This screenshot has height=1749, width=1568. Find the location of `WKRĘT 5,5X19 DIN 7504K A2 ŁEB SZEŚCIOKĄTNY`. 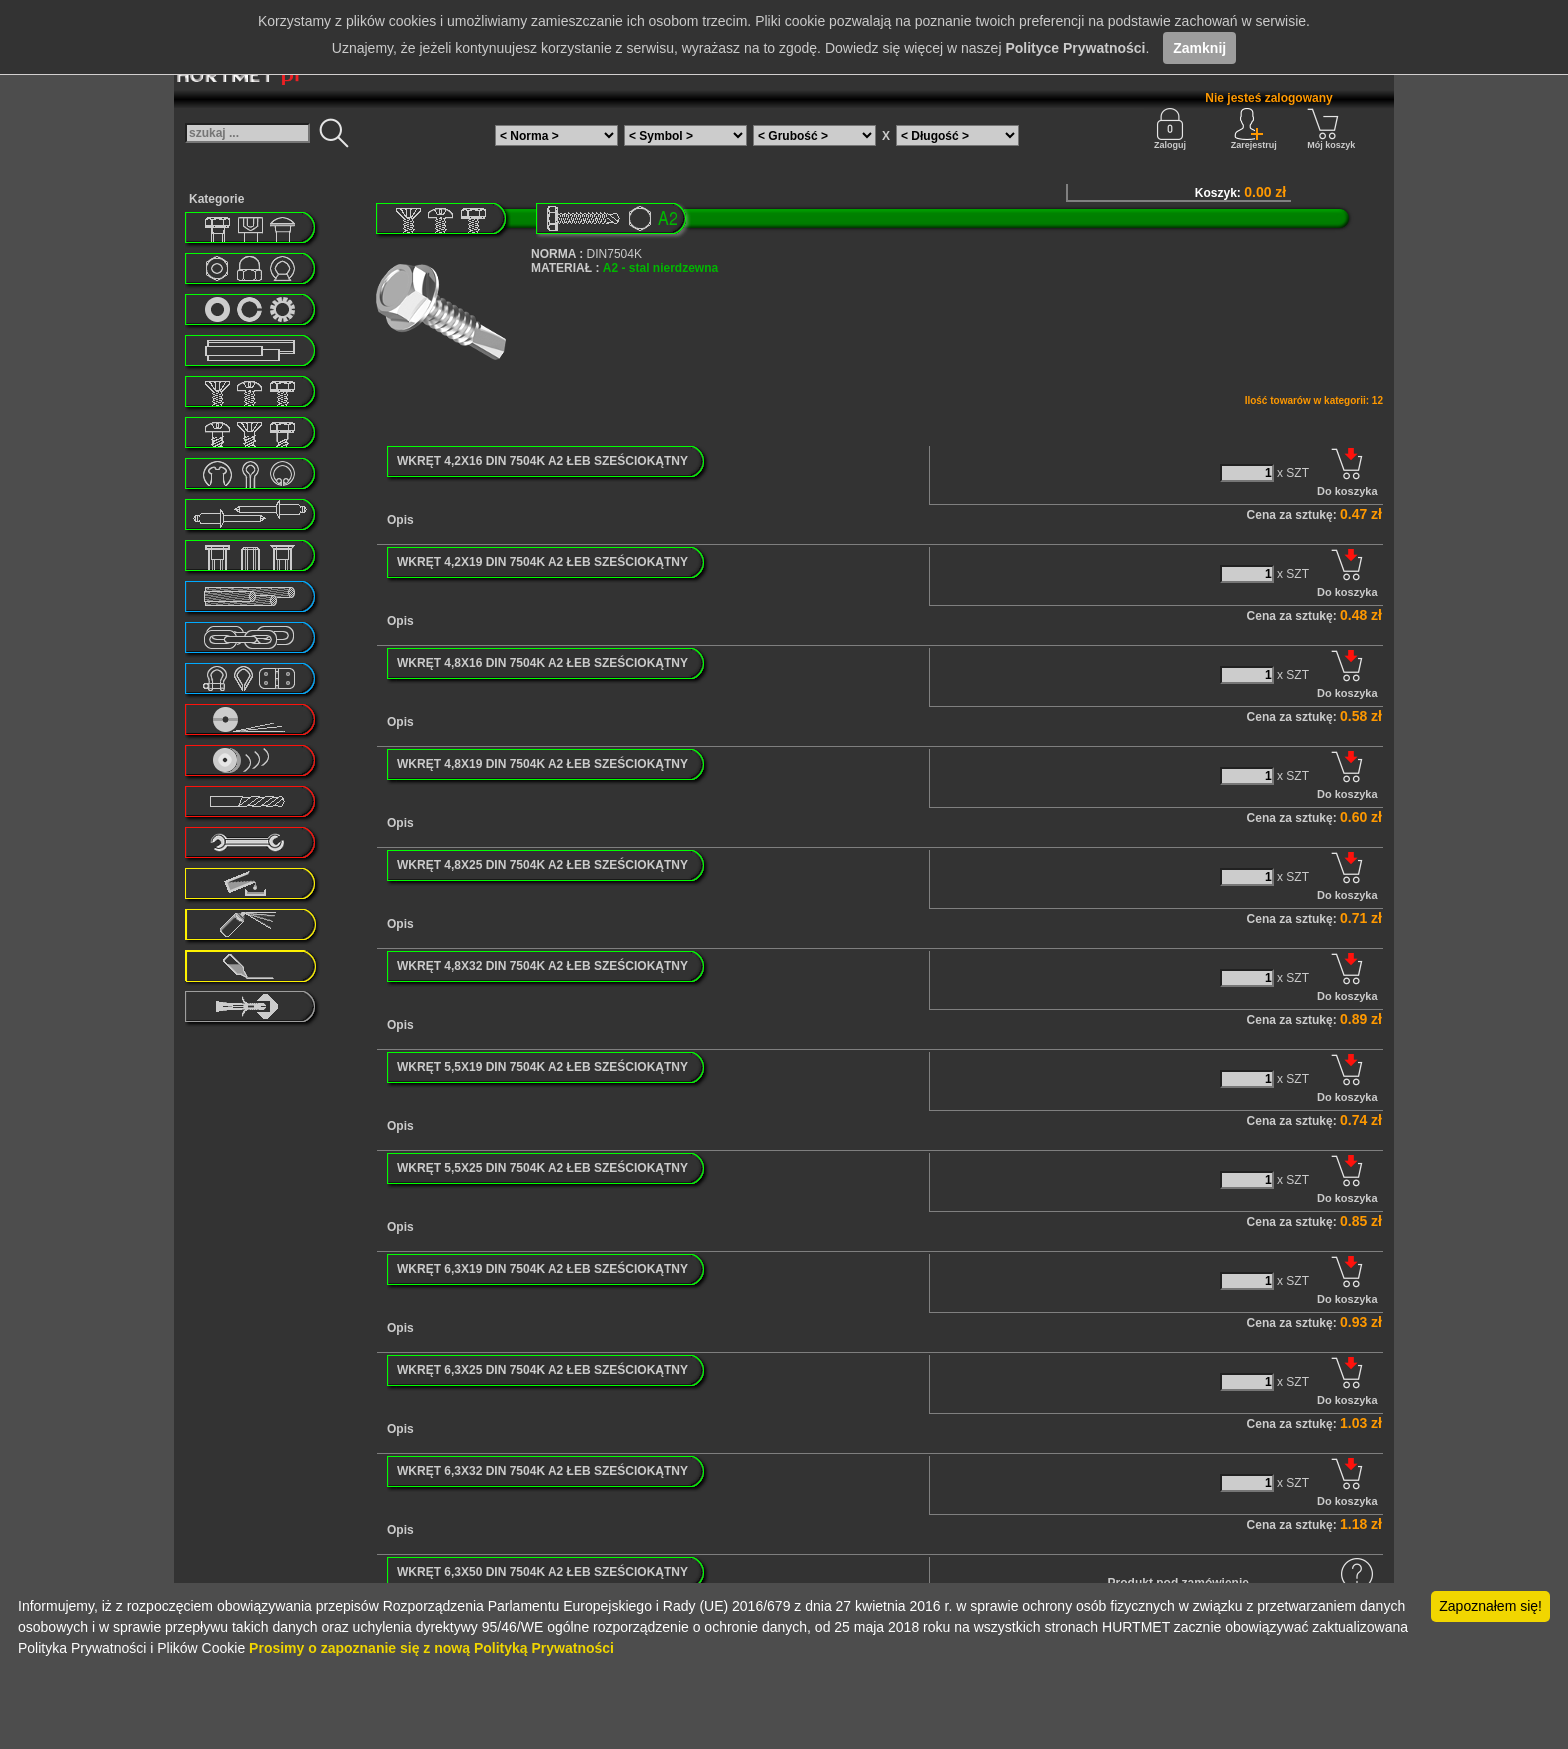

WKRĘT 5,5X19 DIN 7504K A2 ŁEB SZEŚCIOKĄTNY is located at coordinates (542, 1067).